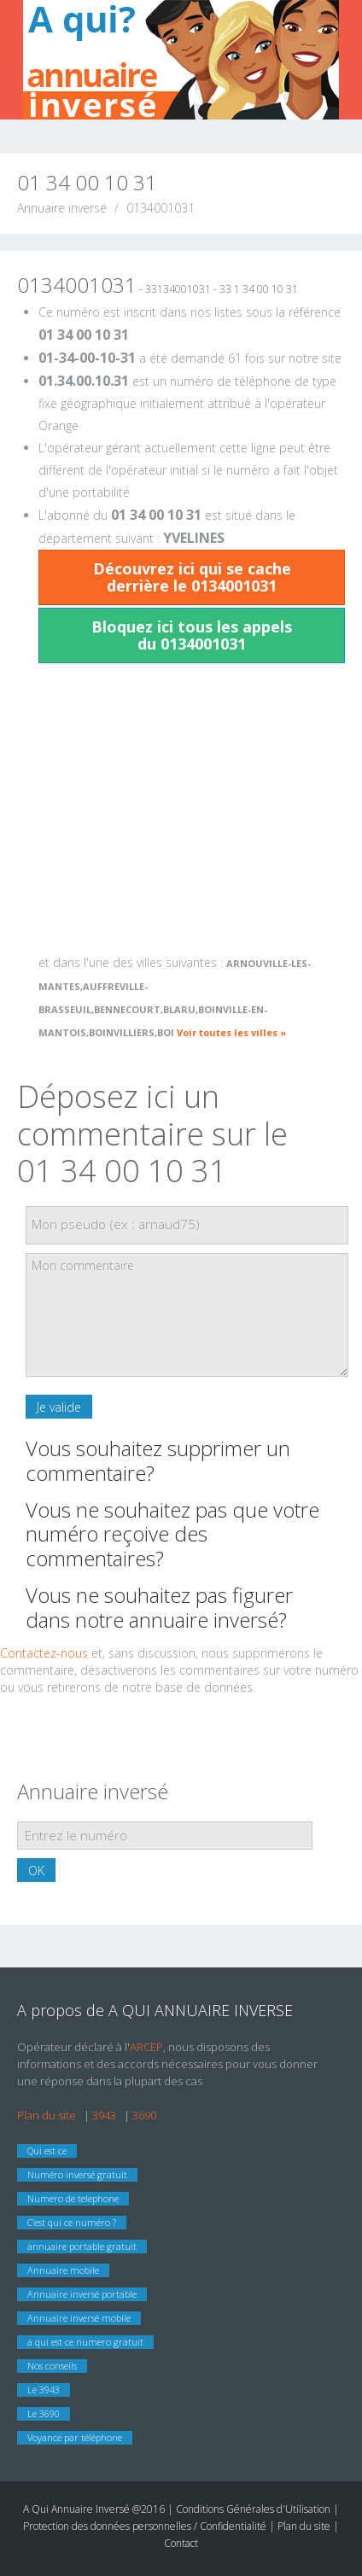 This screenshot has width=362, height=2576. Describe the element at coordinates (52, 2365) in the screenshot. I see `Nos conseils` at that location.